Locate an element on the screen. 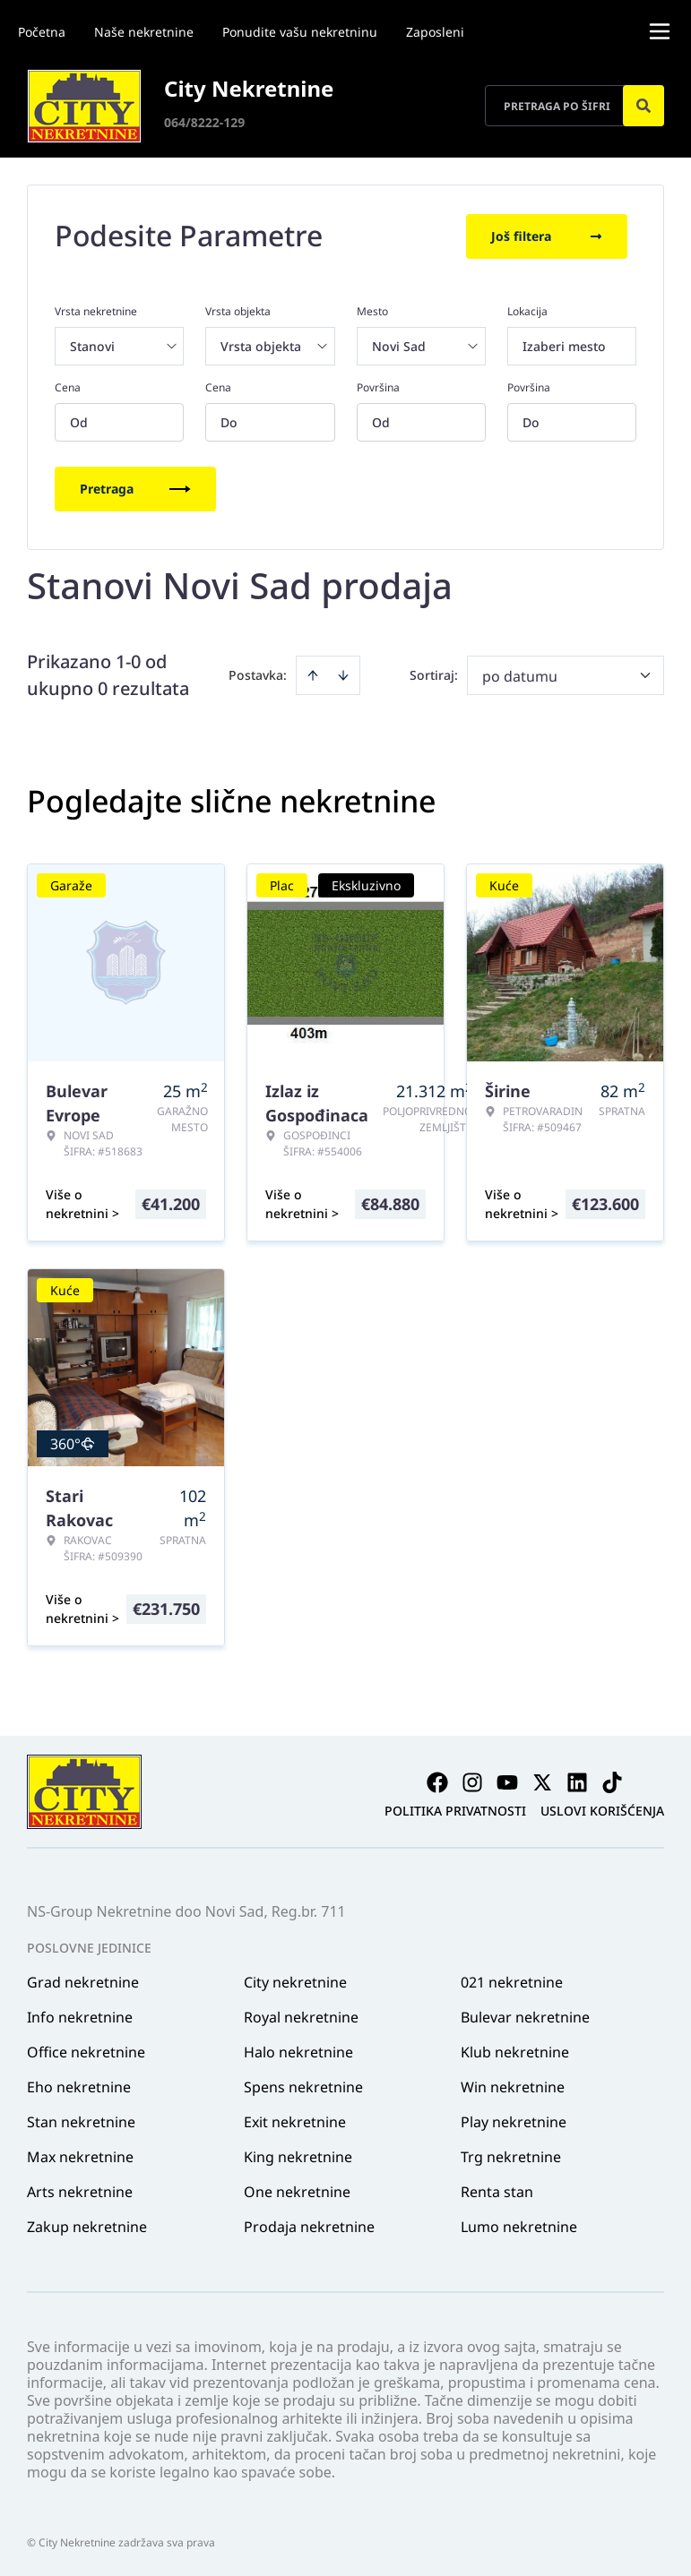  [Visit our Youtube channel] is located at coordinates (507, 1780).